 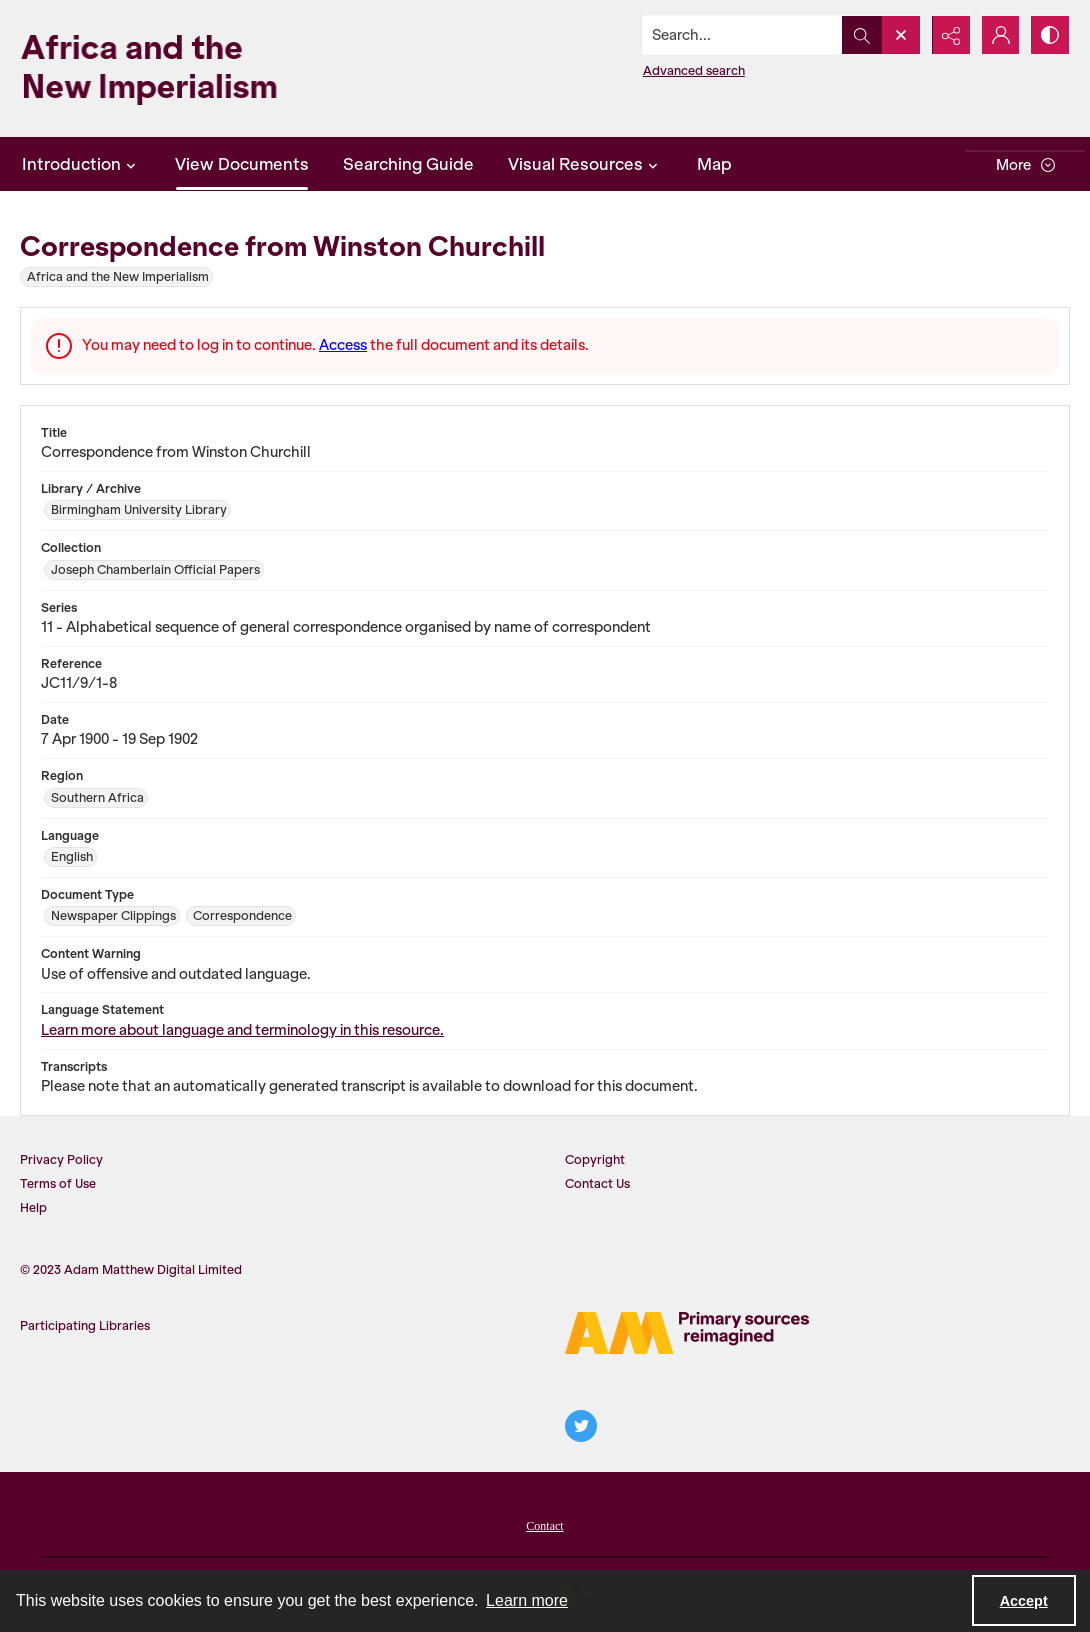 What do you see at coordinates (1024, 1601) in the screenshot?
I see `Accept [Accept cookies]` at bounding box center [1024, 1601].